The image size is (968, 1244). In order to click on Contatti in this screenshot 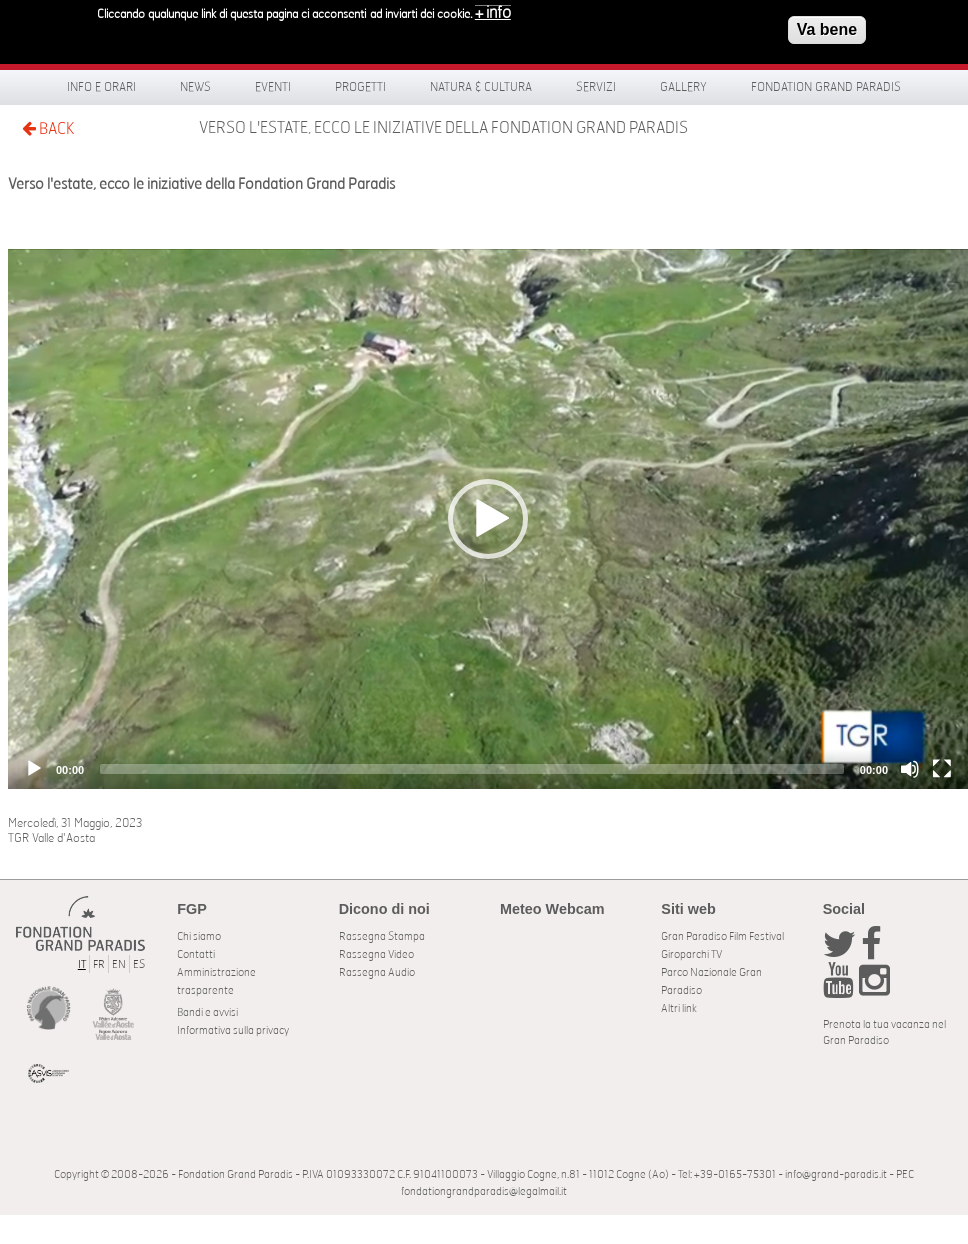, I will do `click(196, 954)`.